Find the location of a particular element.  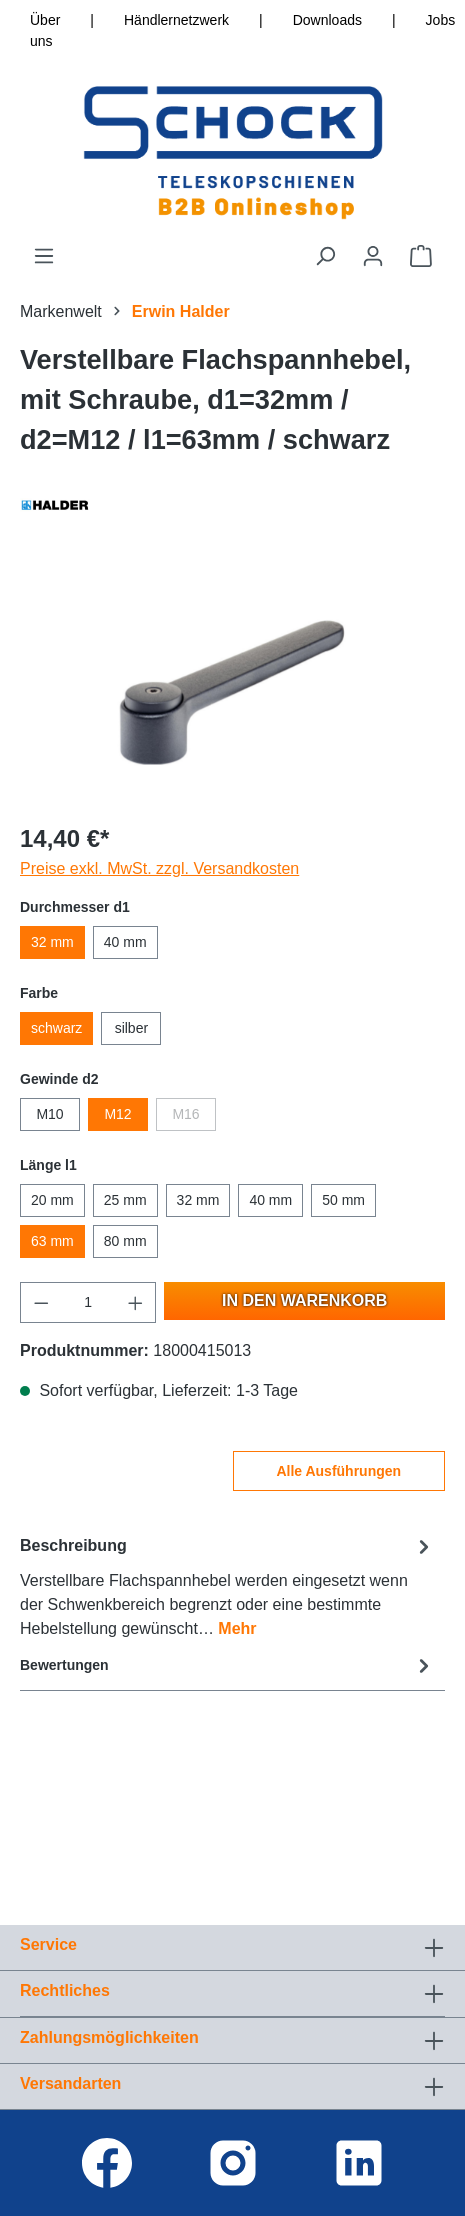

50 mm is located at coordinates (343, 1200).